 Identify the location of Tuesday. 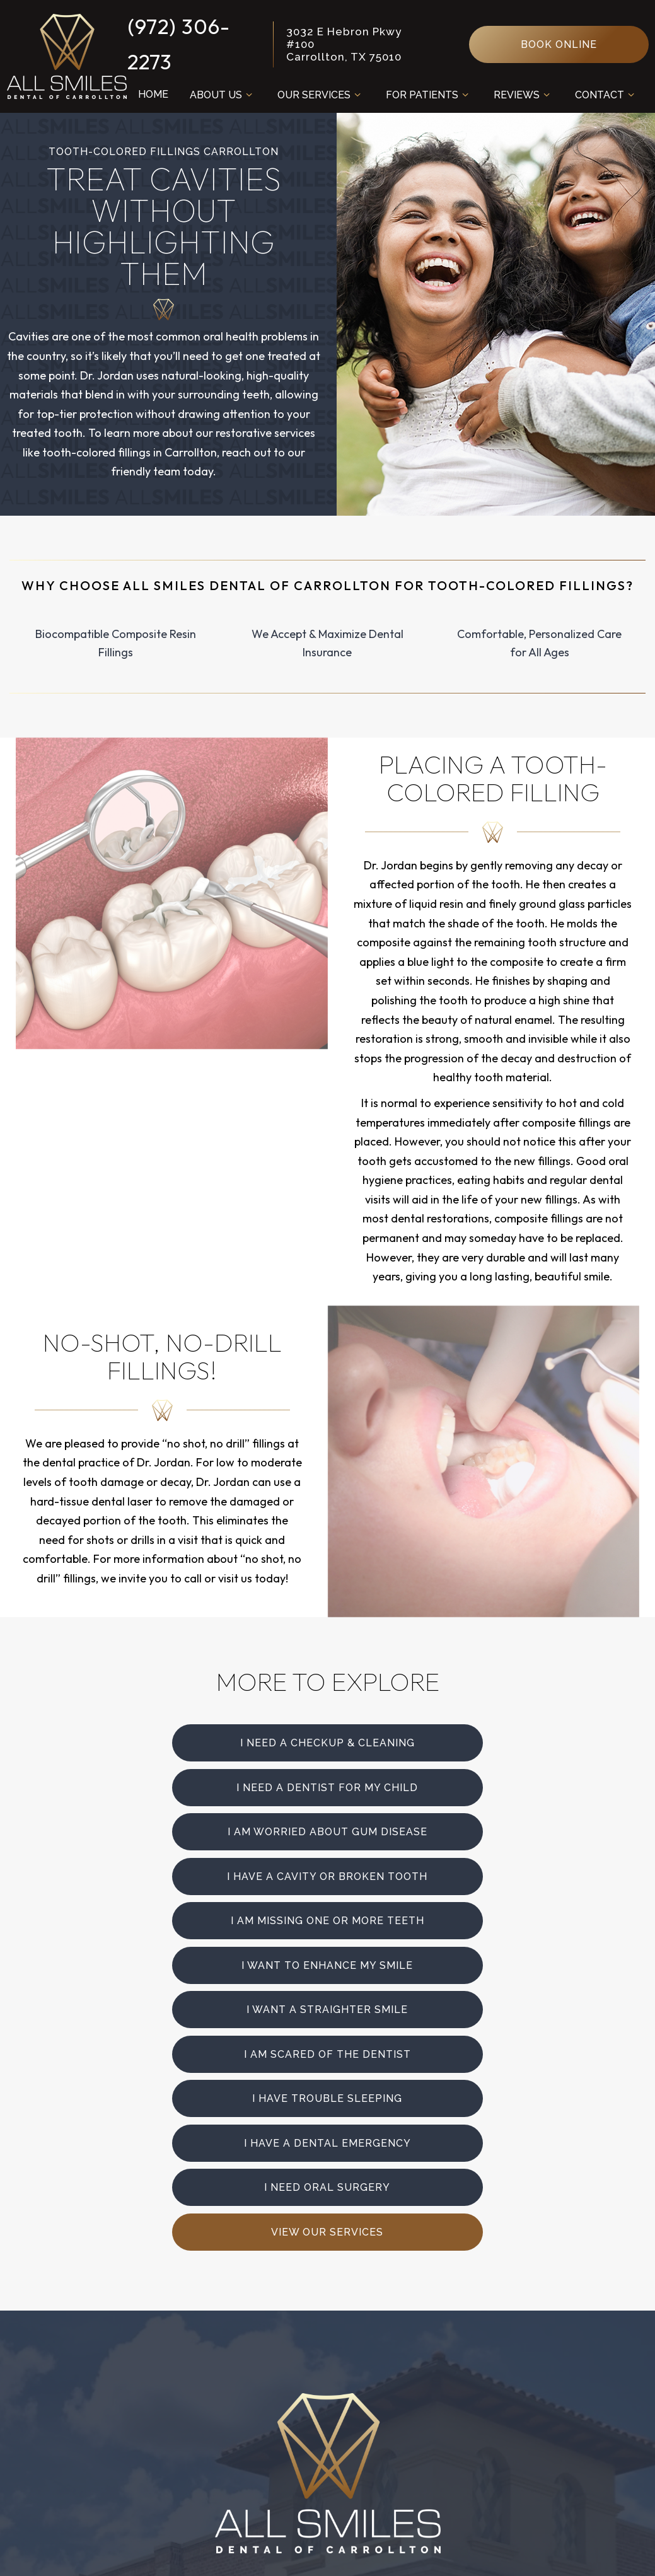
(352, 2409).